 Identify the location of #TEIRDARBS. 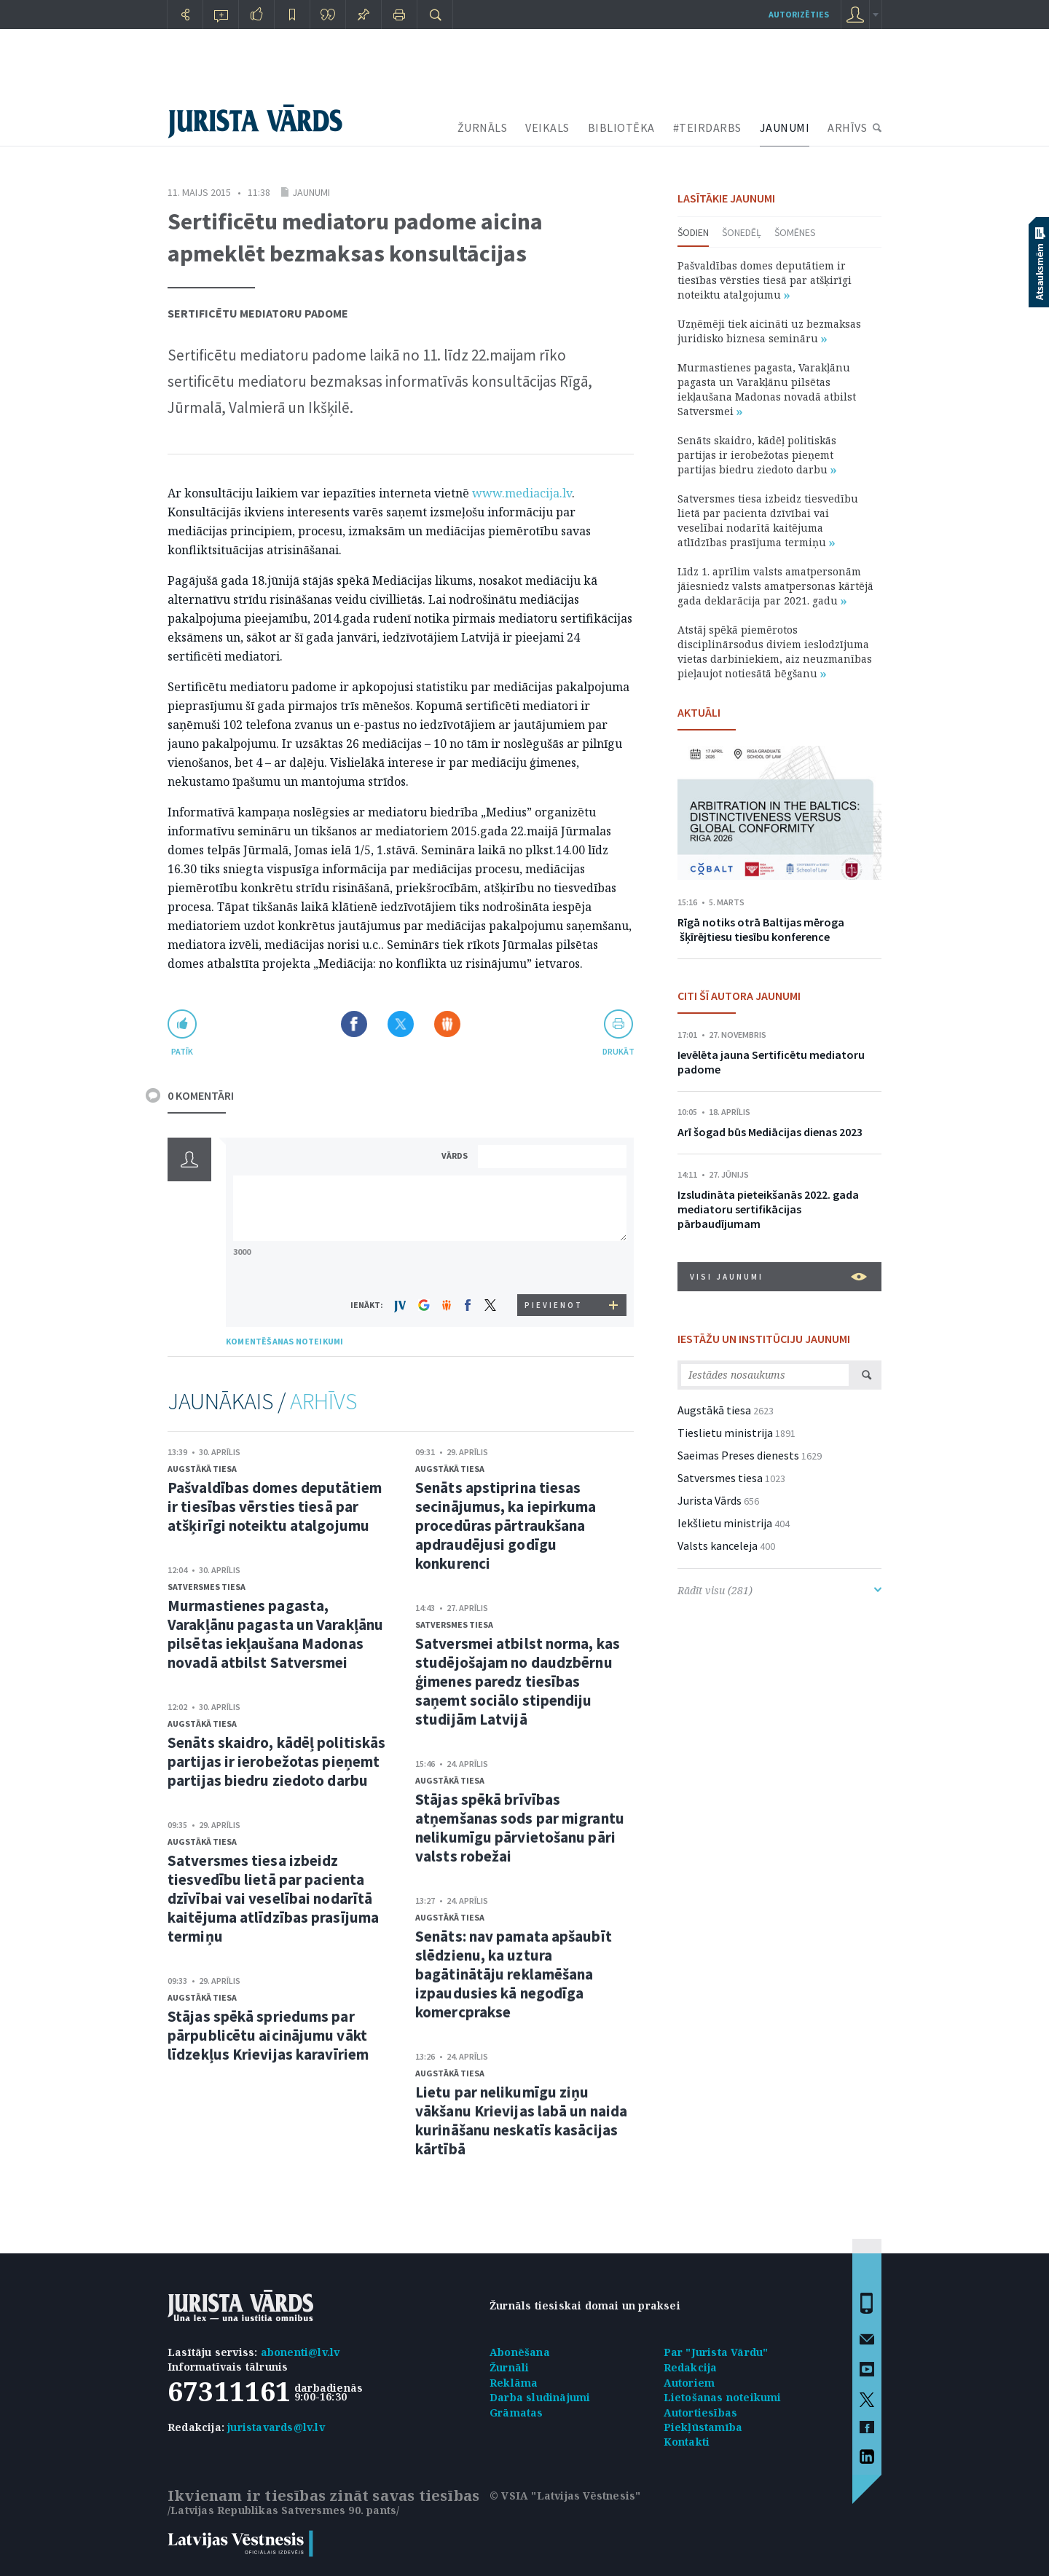
(707, 127).